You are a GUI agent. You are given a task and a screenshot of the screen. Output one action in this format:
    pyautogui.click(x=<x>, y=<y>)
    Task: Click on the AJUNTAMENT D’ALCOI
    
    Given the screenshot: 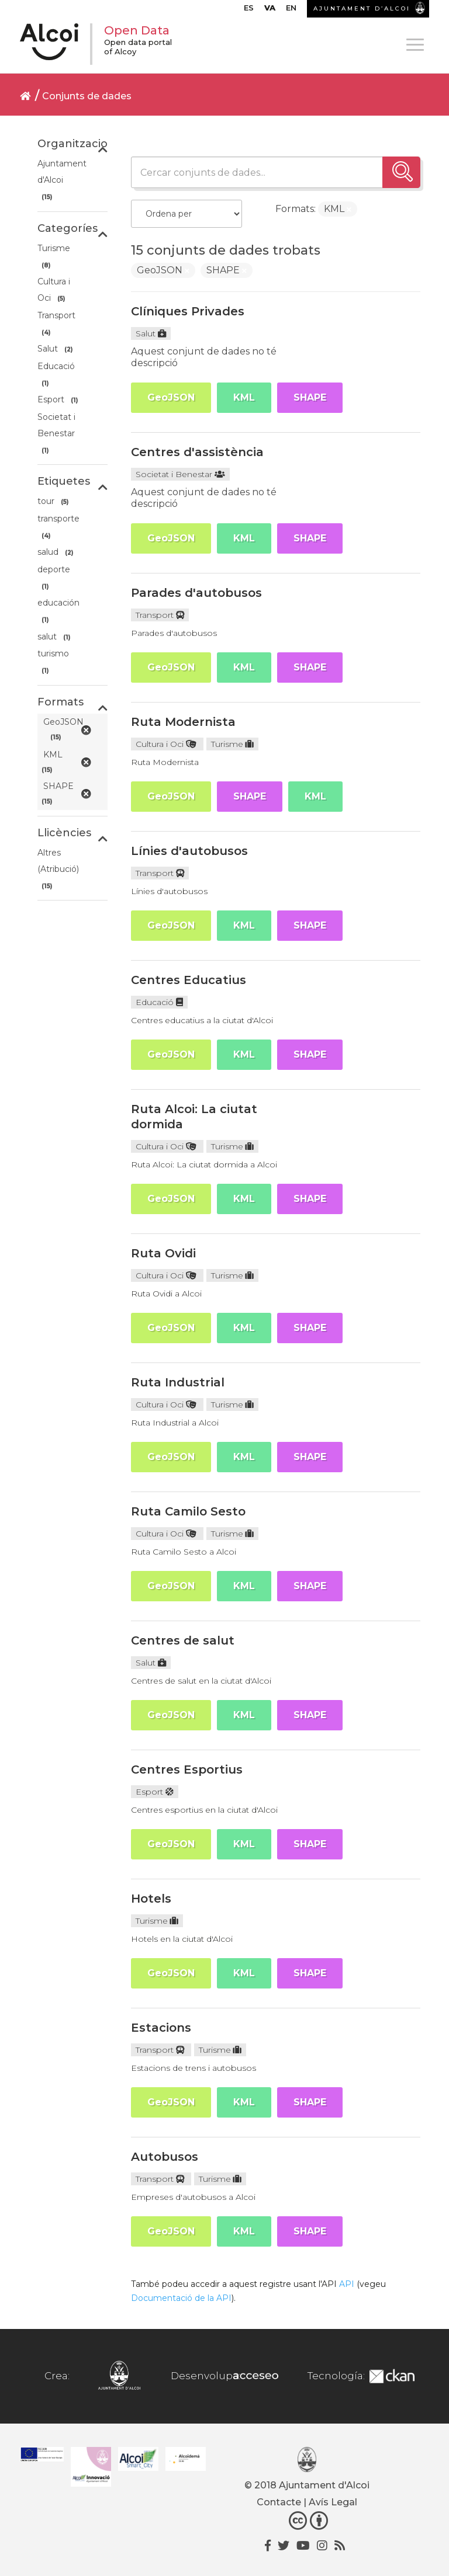 What is the action you would take?
    pyautogui.click(x=361, y=8)
    